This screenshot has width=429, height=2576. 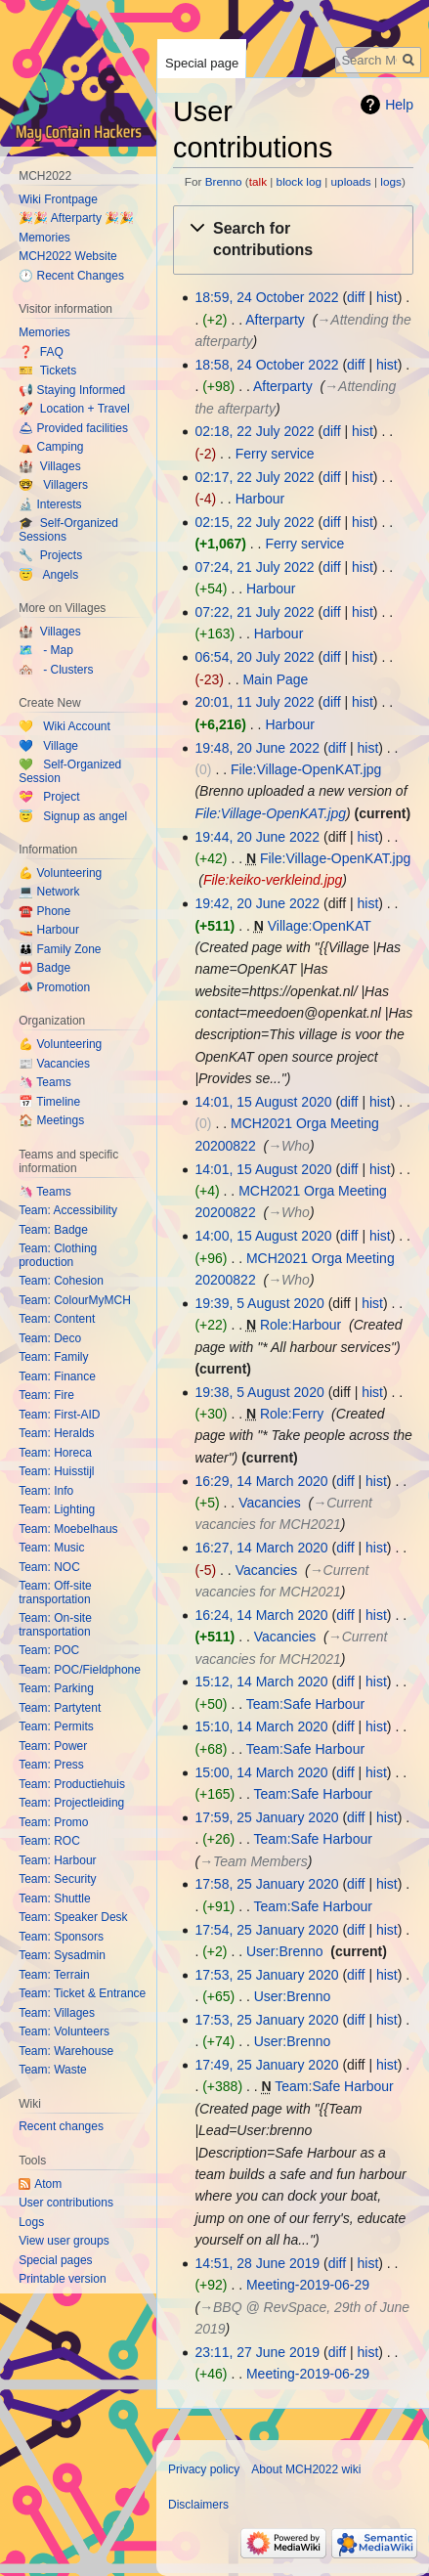 I want to click on Team: POC, so click(x=49, y=1650).